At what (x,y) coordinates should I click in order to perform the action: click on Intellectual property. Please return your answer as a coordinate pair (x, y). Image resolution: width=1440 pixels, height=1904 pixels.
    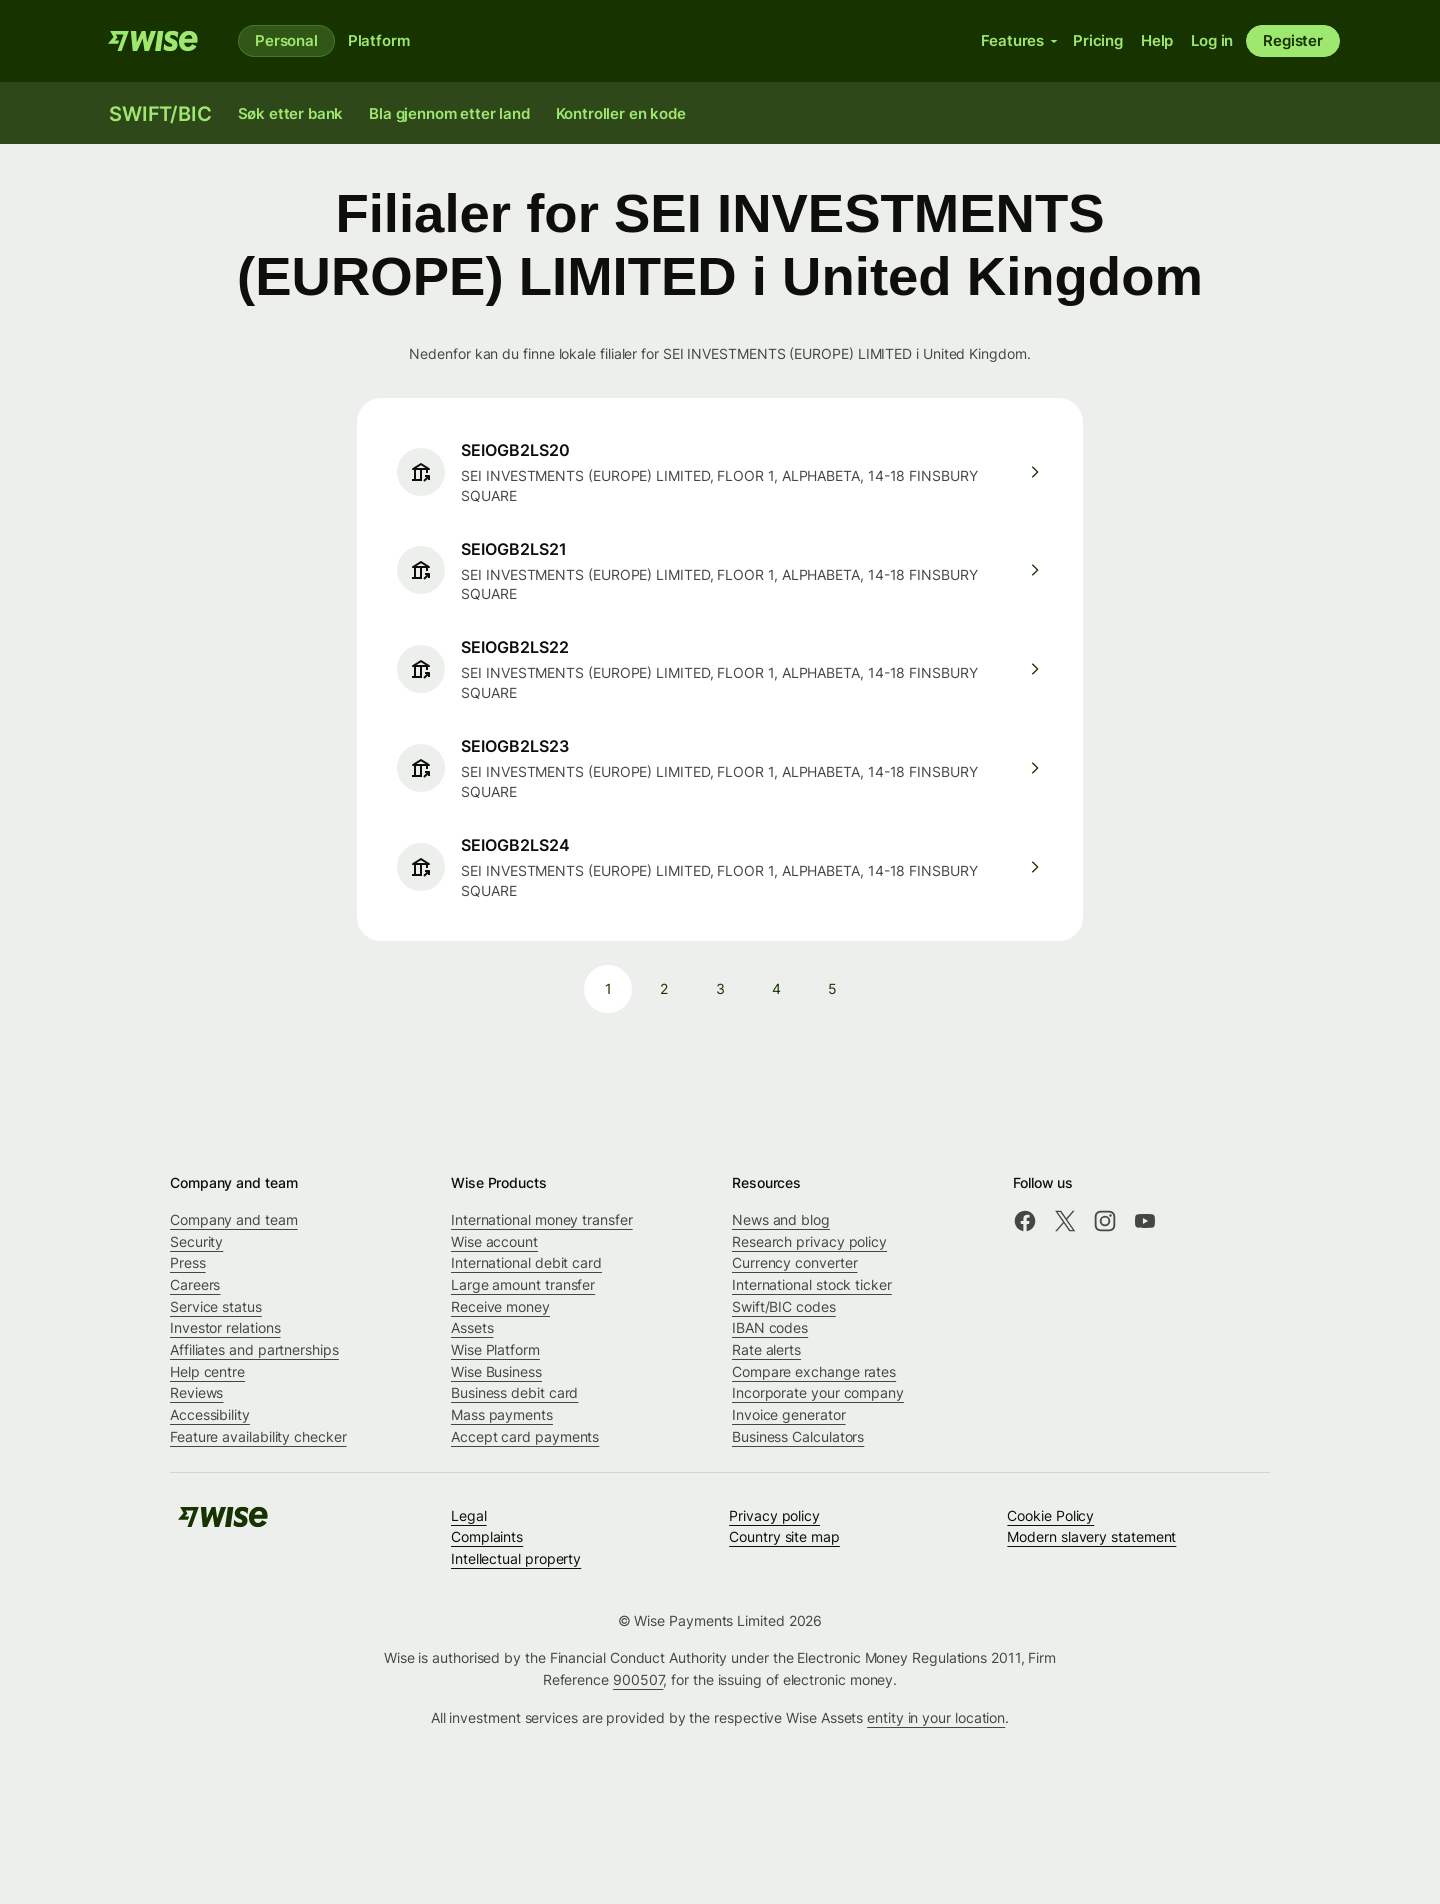
    Looking at the image, I should click on (516, 1558).